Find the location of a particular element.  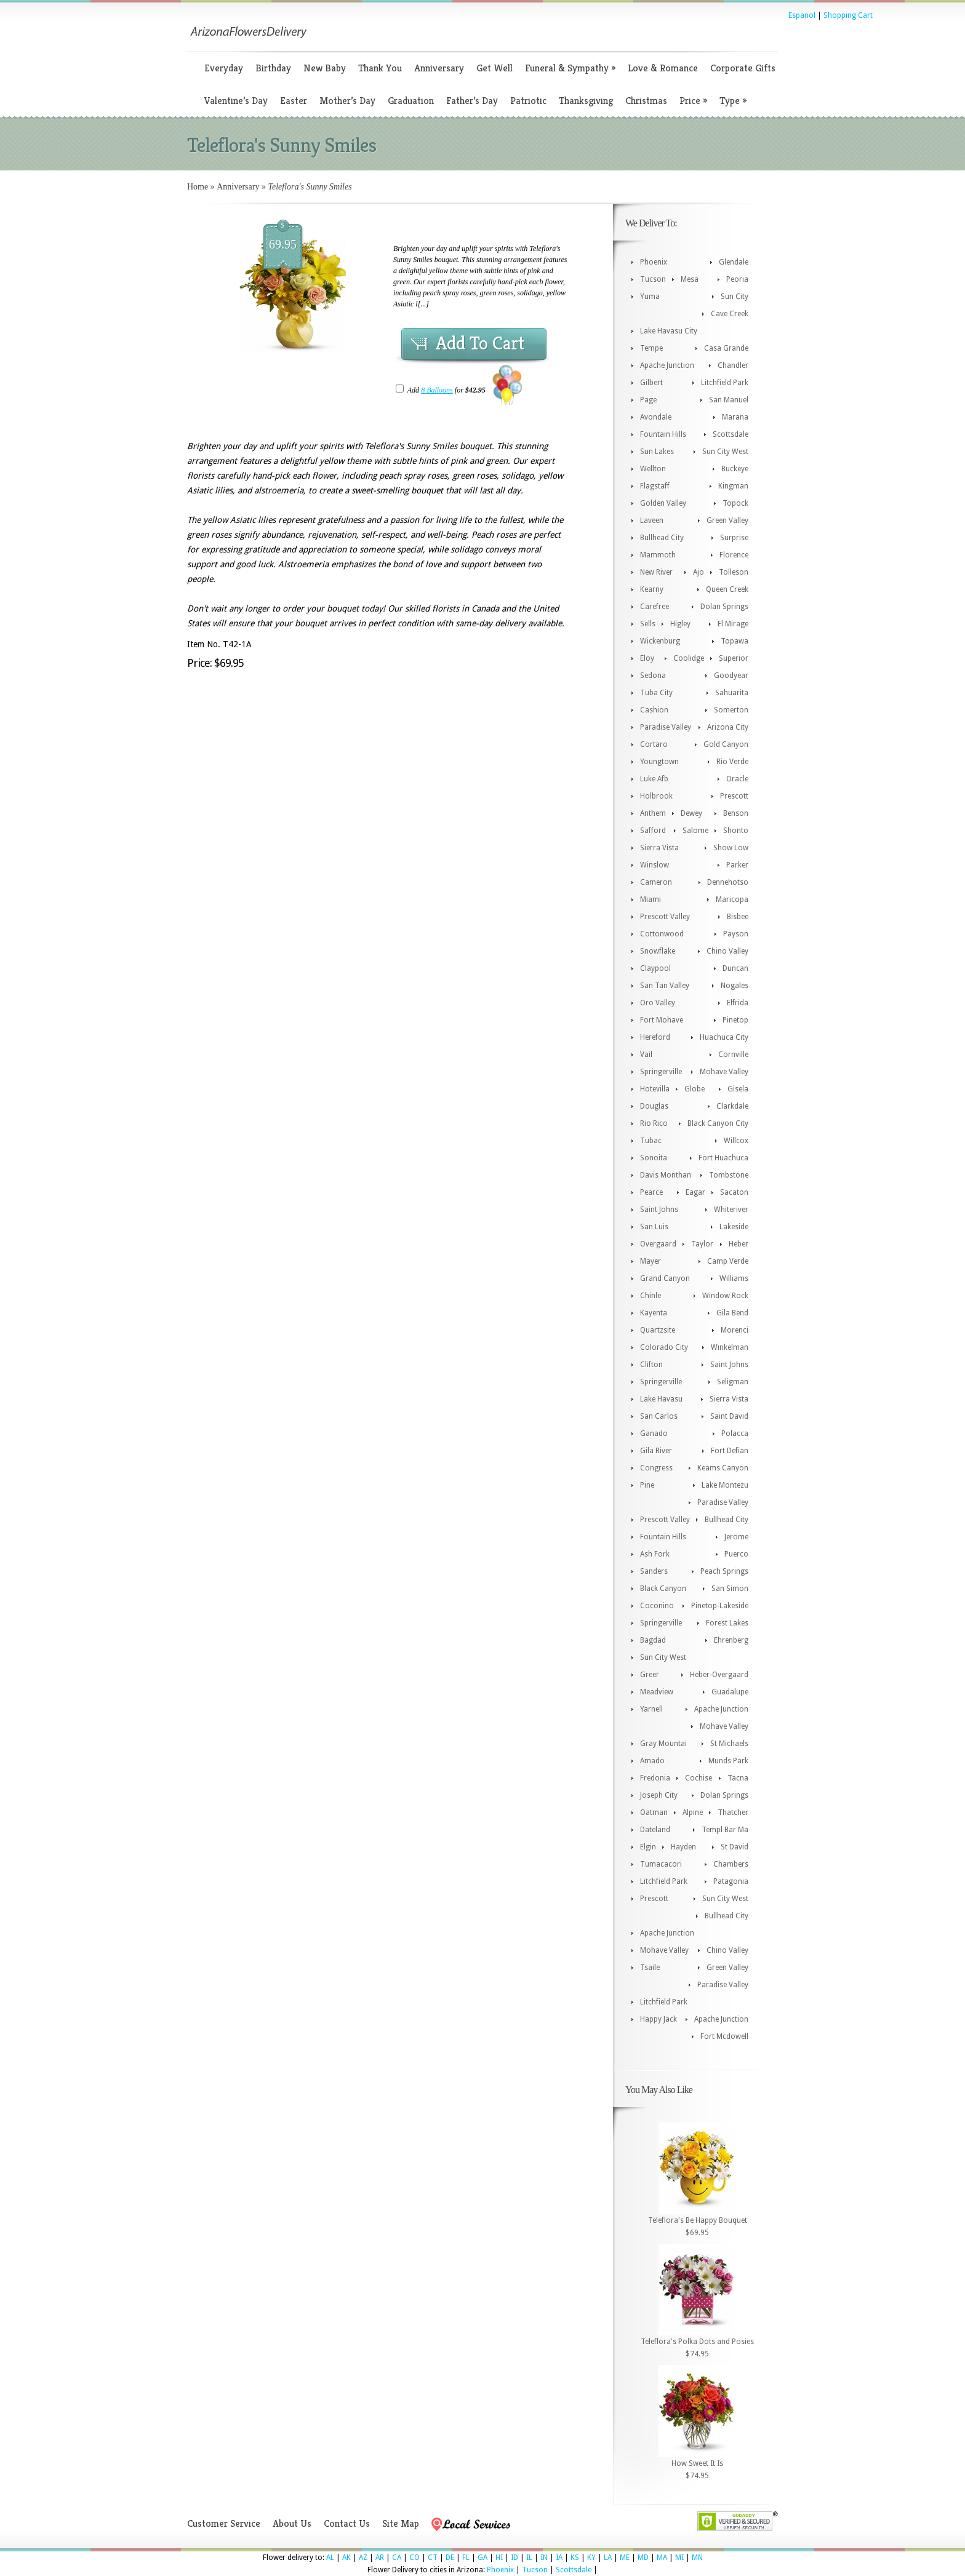

Cave Creek is located at coordinates (729, 313).